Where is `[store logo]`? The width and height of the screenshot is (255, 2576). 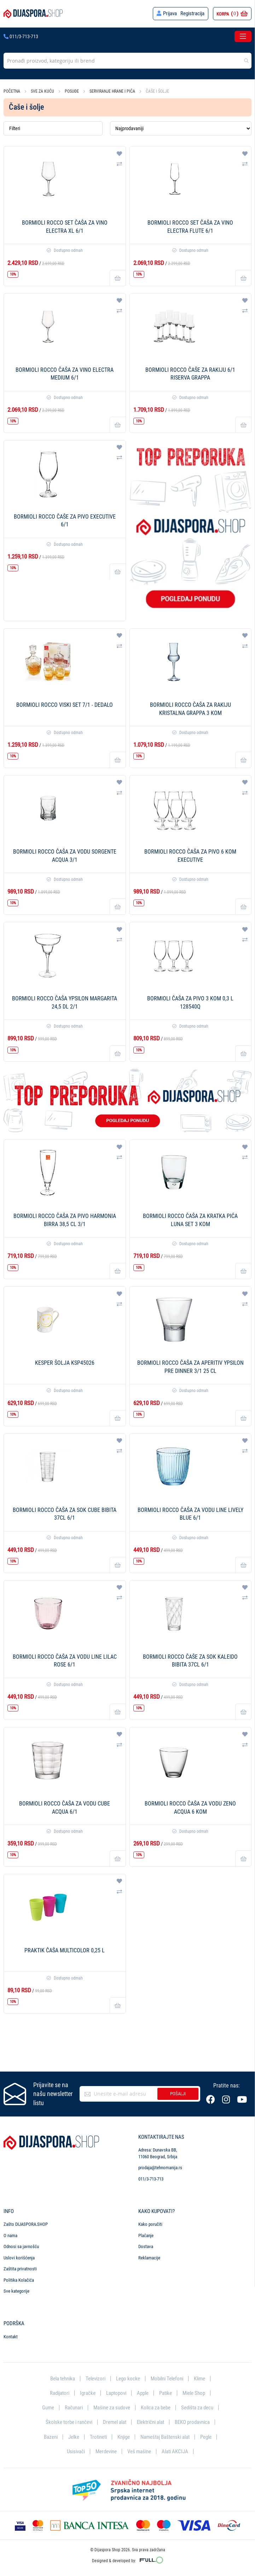
[store logo] is located at coordinates (33, 13).